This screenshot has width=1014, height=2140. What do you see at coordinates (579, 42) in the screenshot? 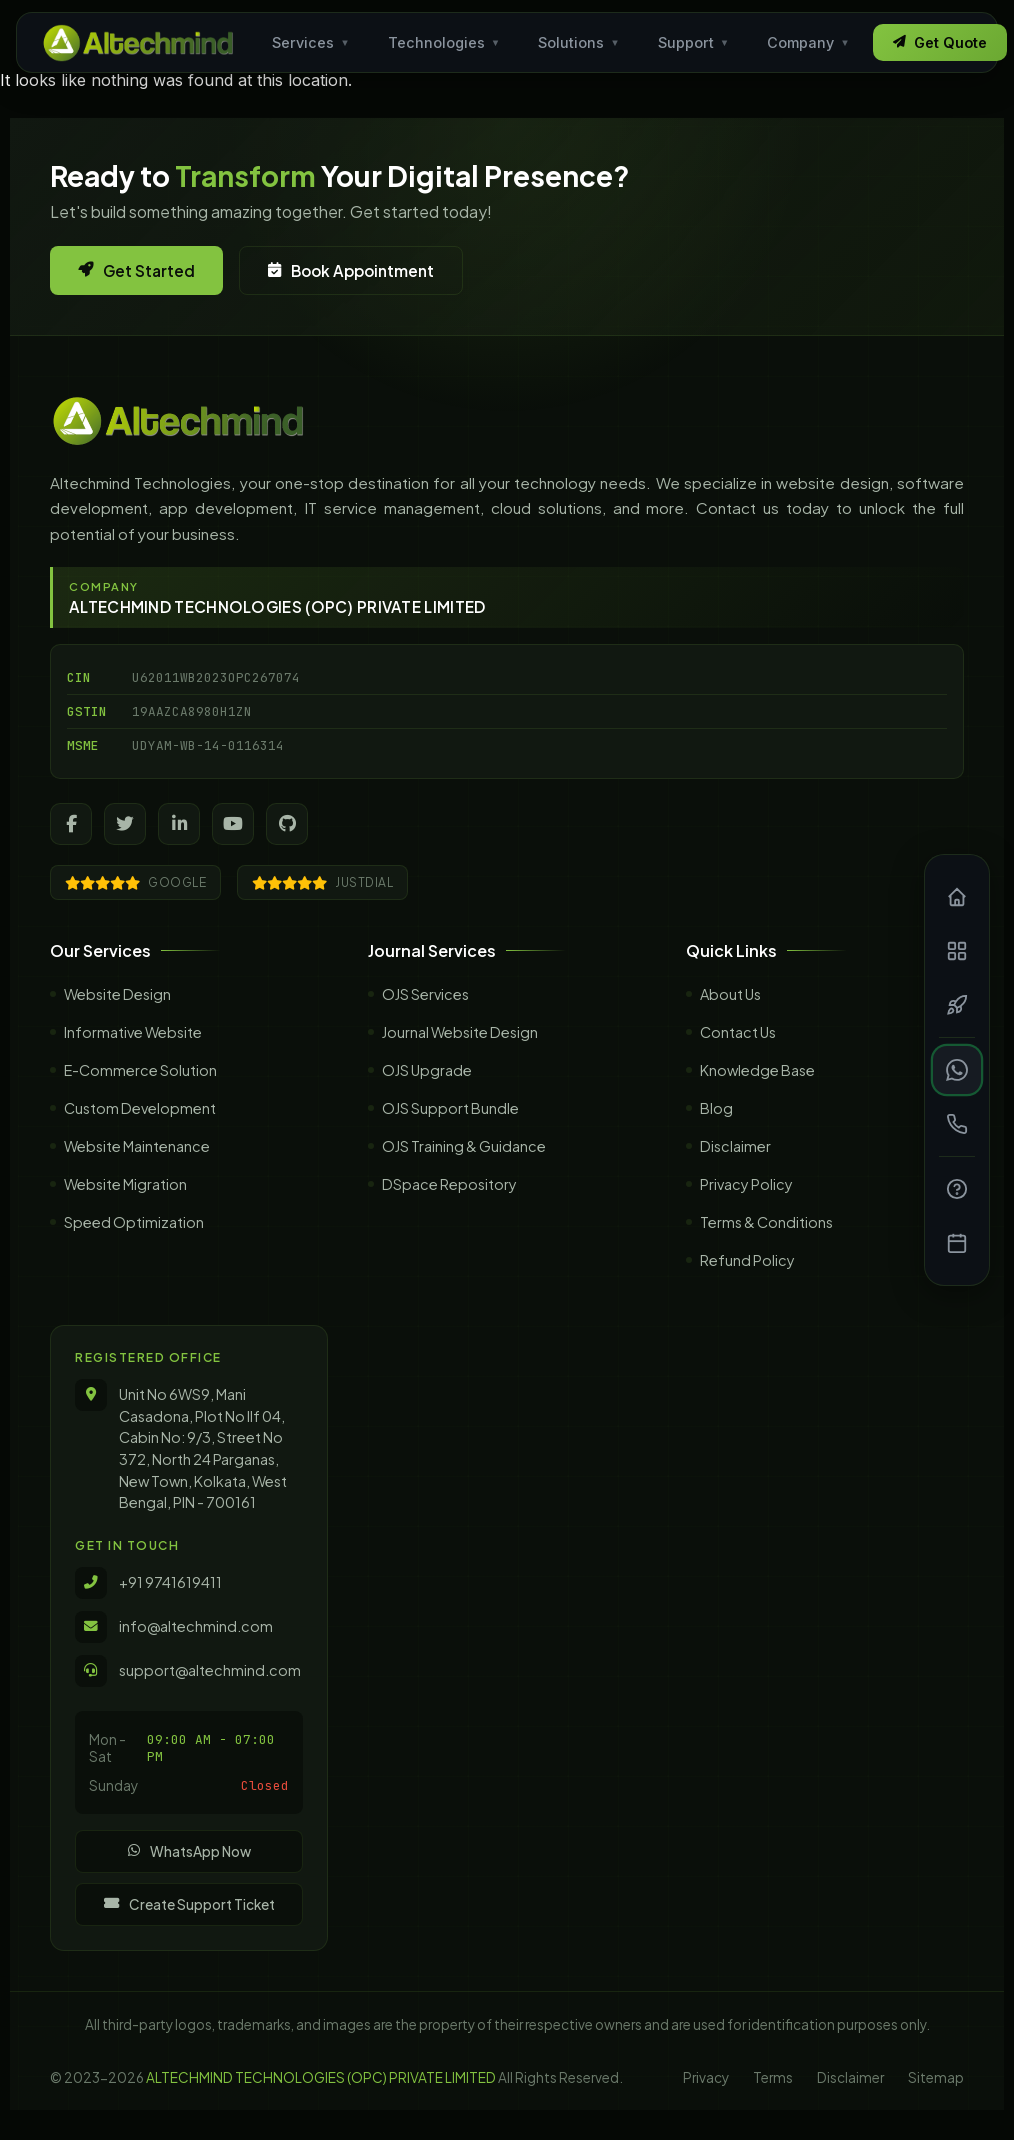
I see `Solutions` at bounding box center [579, 42].